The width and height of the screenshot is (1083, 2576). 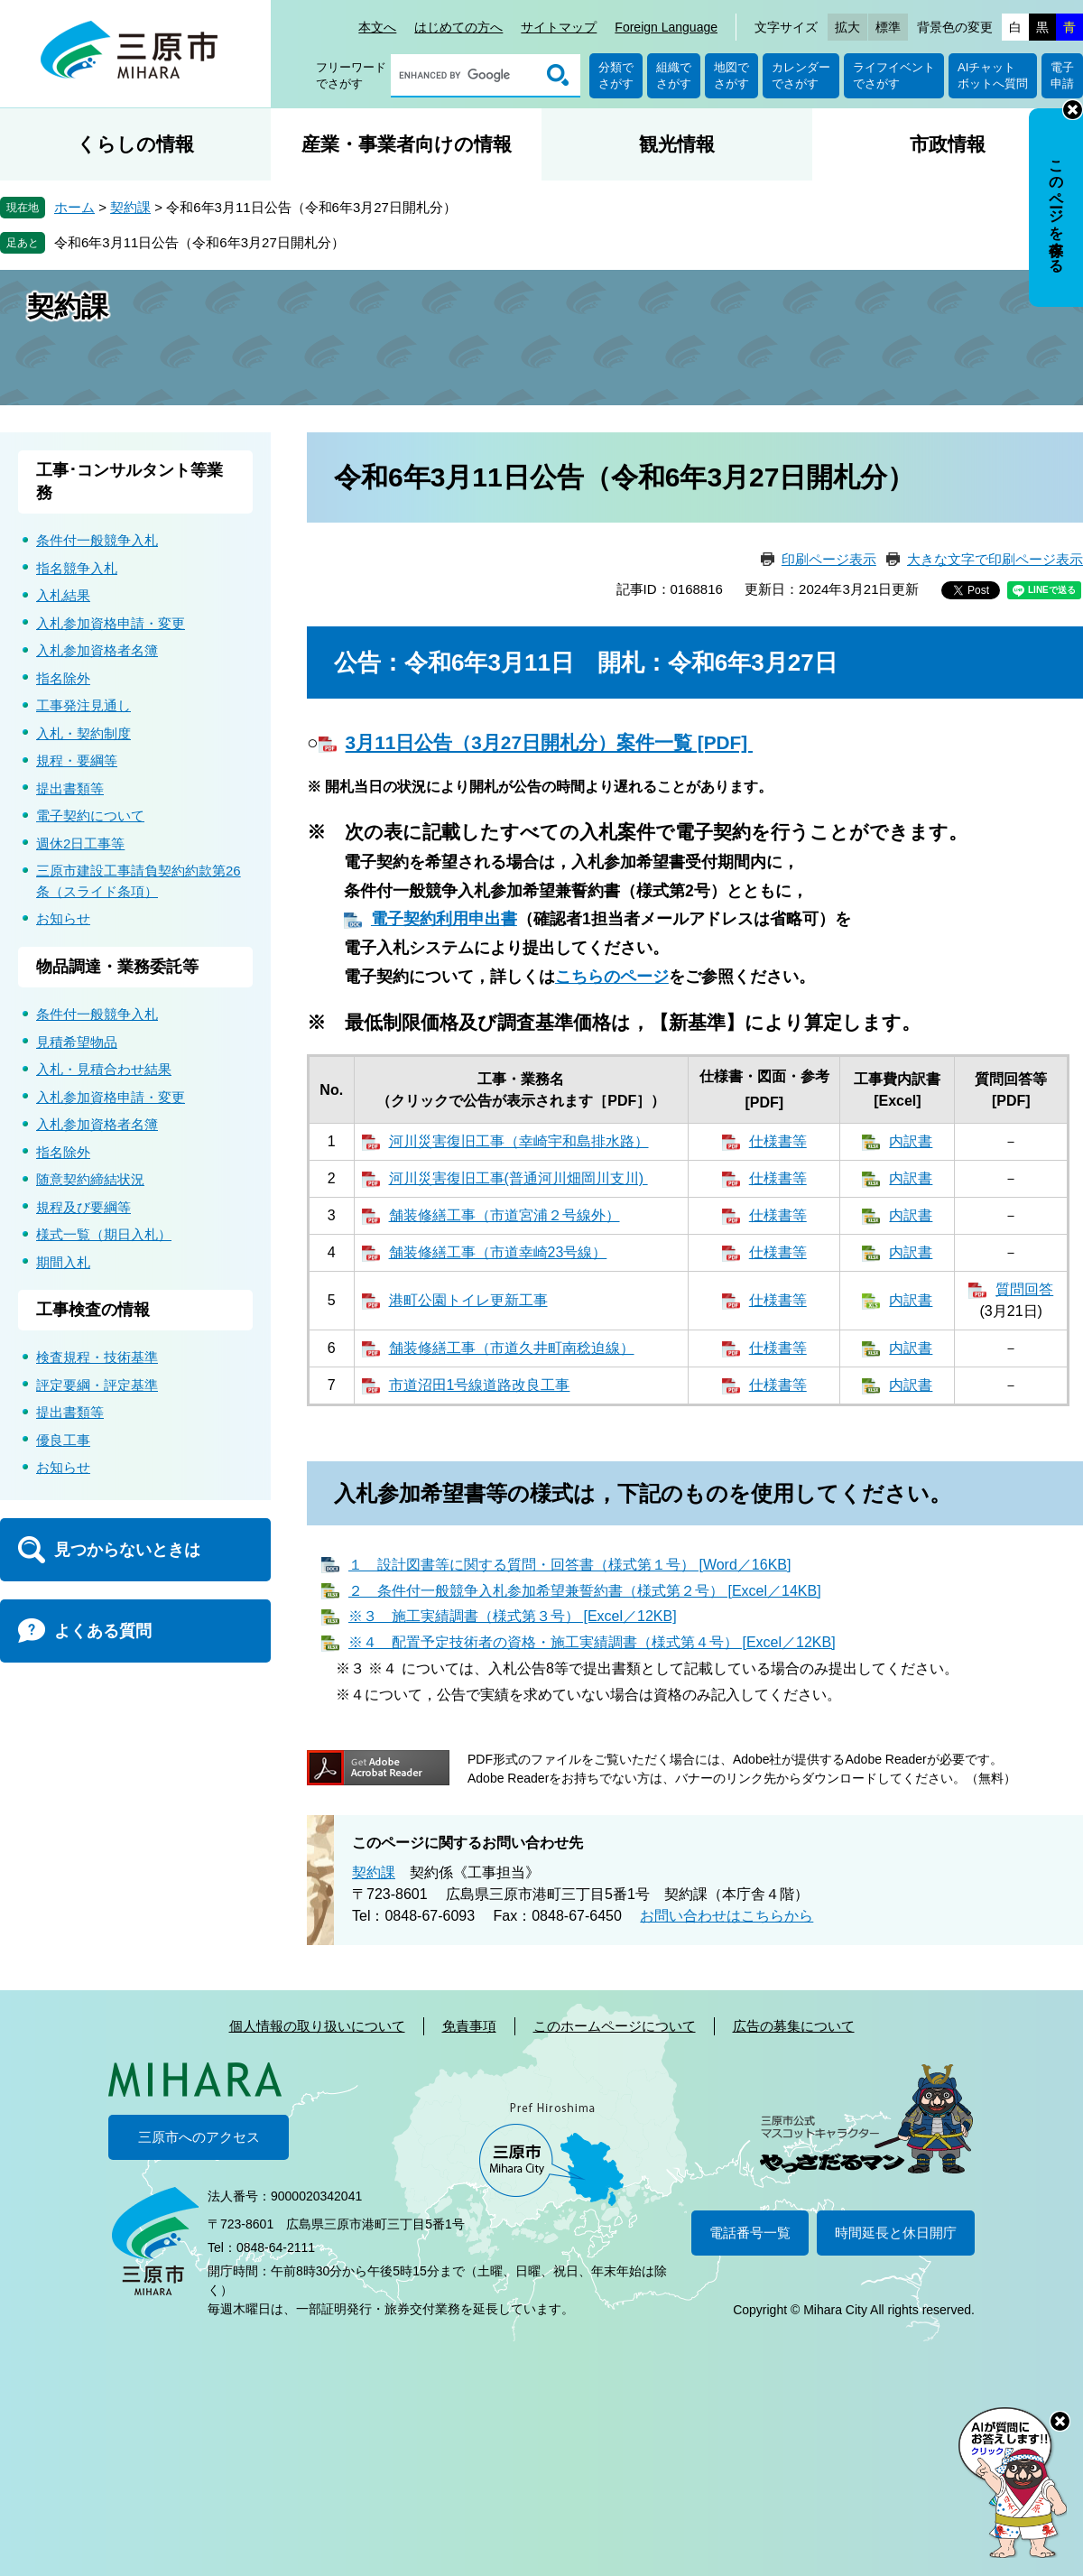 I want to click on 個人情報の取り扱いについて, so click(x=317, y=2026).